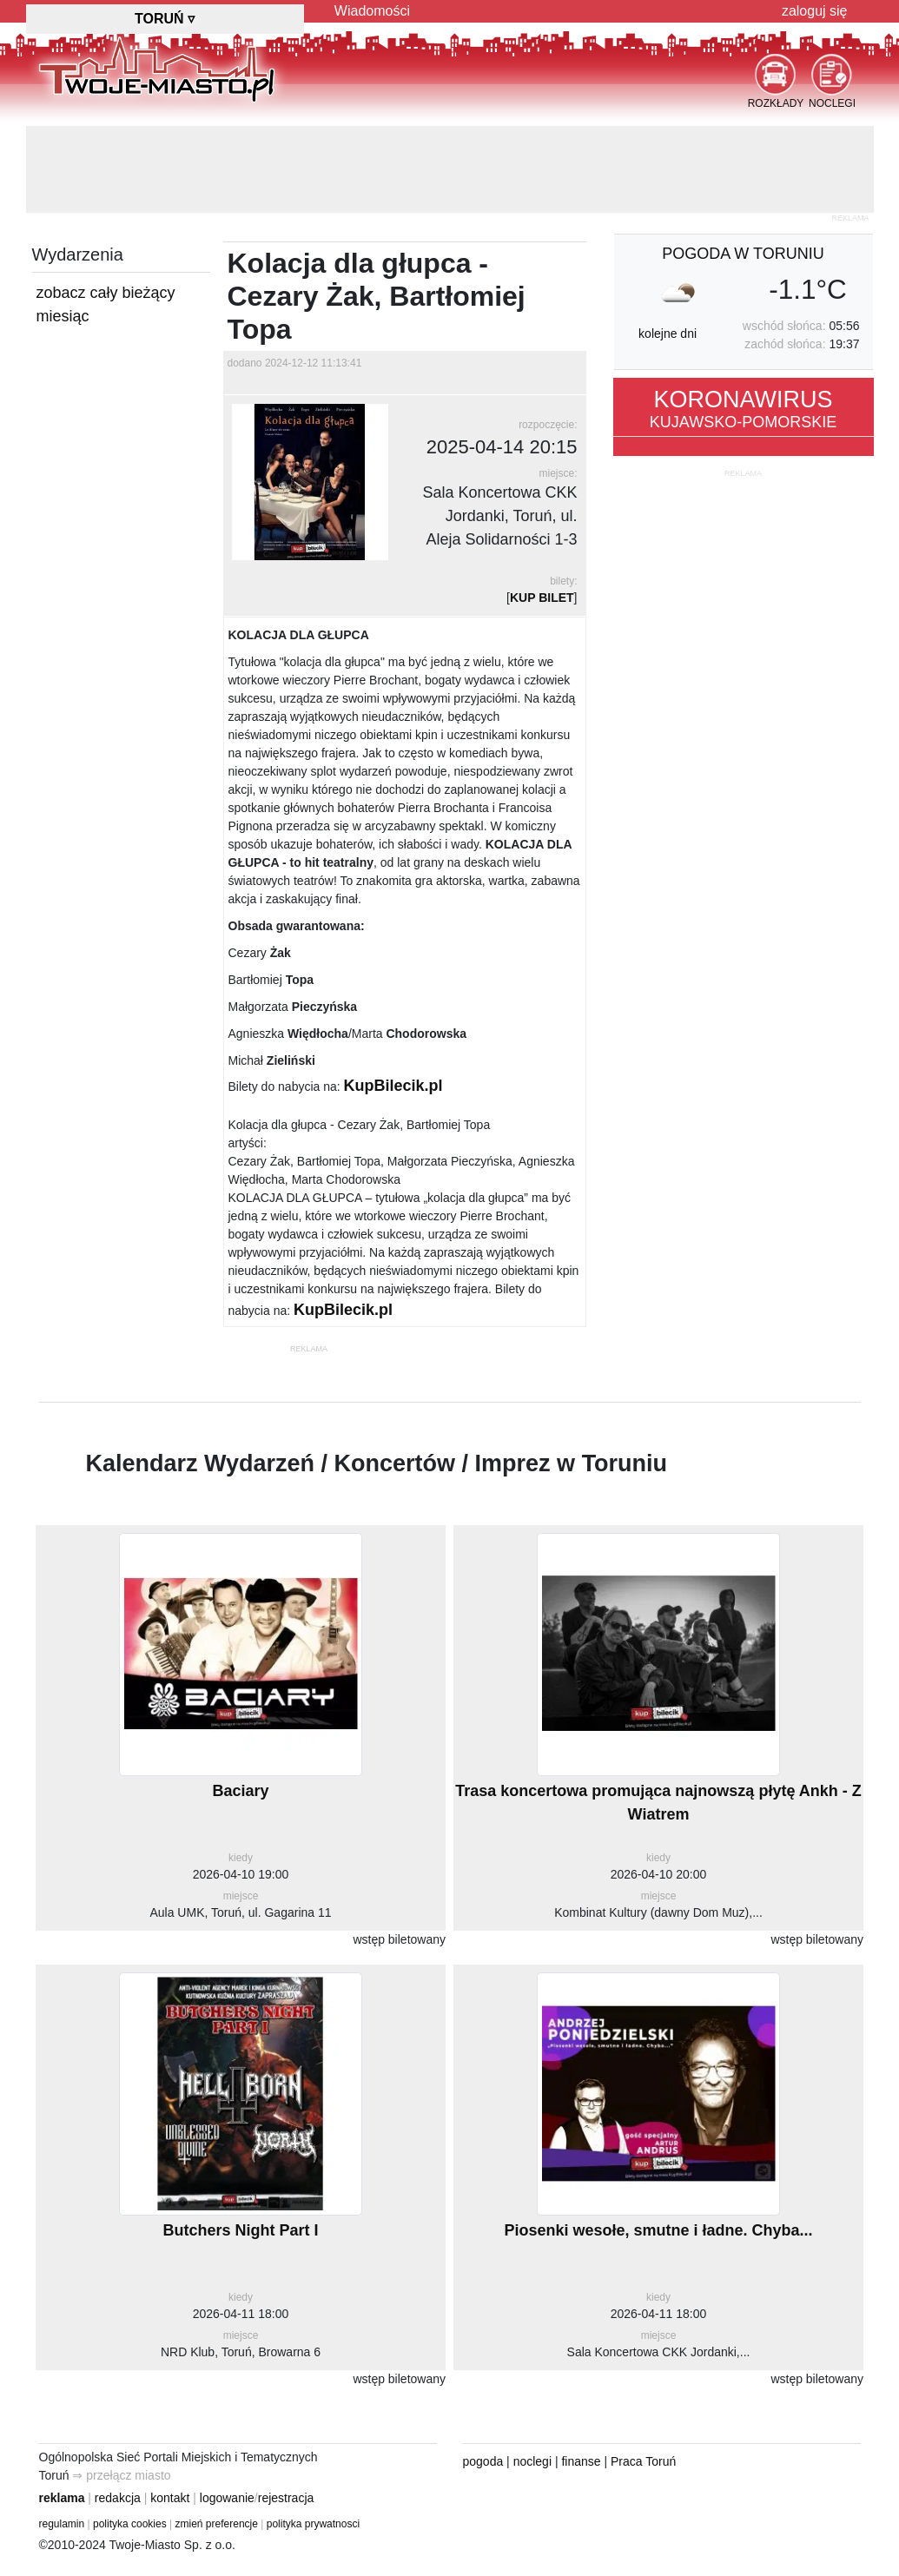  What do you see at coordinates (286, 2498) in the screenshot?
I see `rejestracja` at bounding box center [286, 2498].